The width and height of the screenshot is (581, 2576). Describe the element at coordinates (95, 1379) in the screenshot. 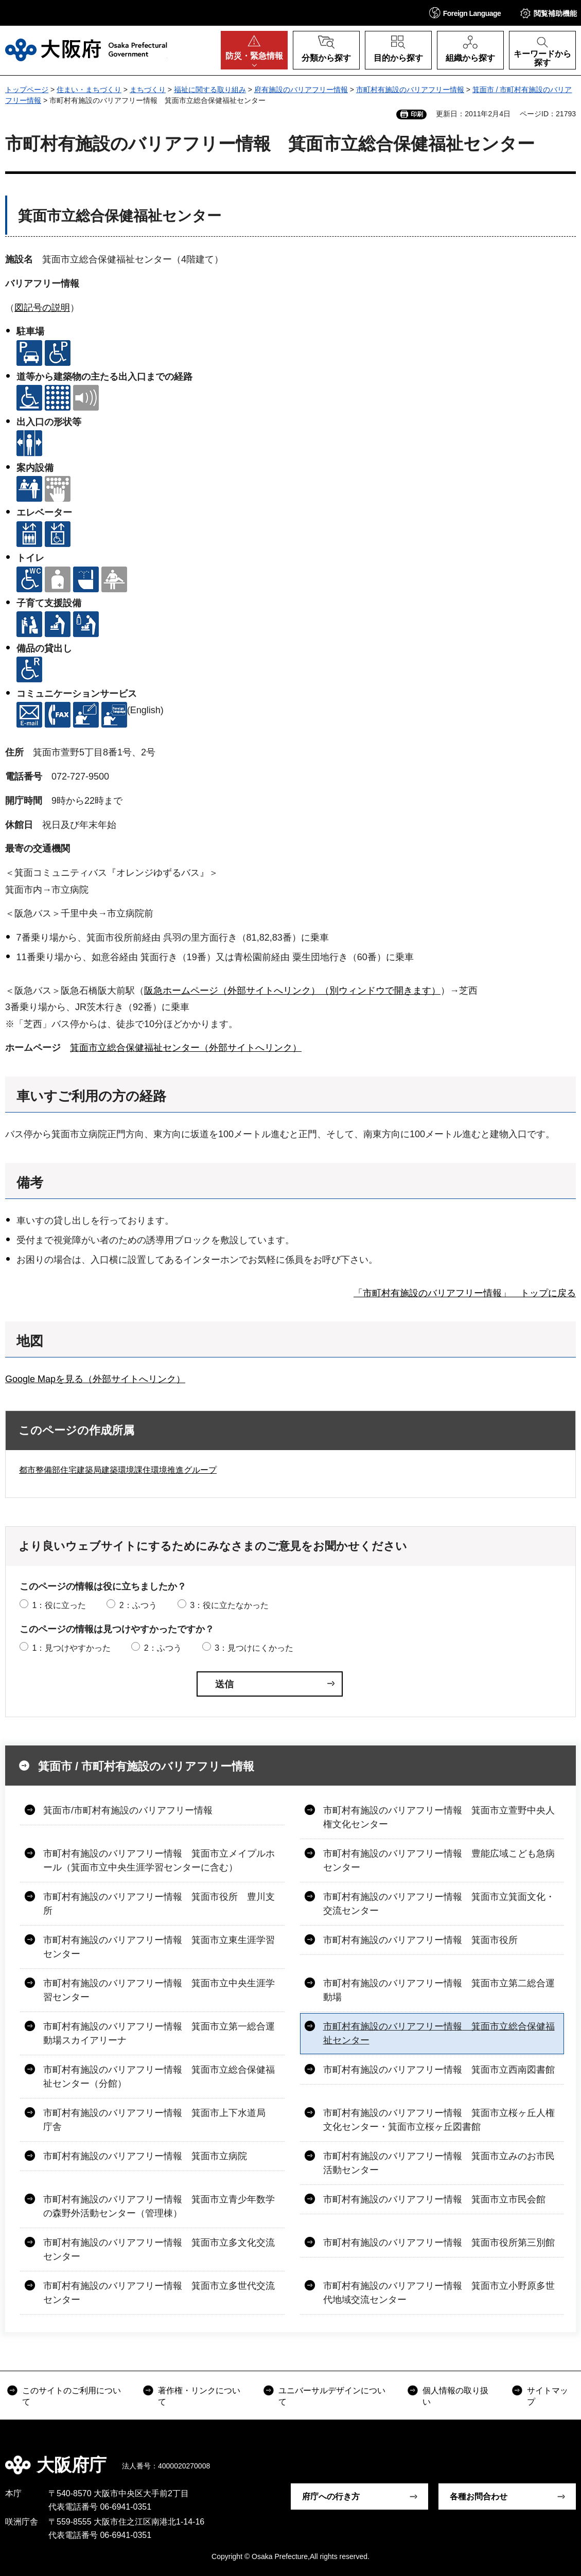

I see `Google Mapを見る（外部サイトへリンク）` at that location.